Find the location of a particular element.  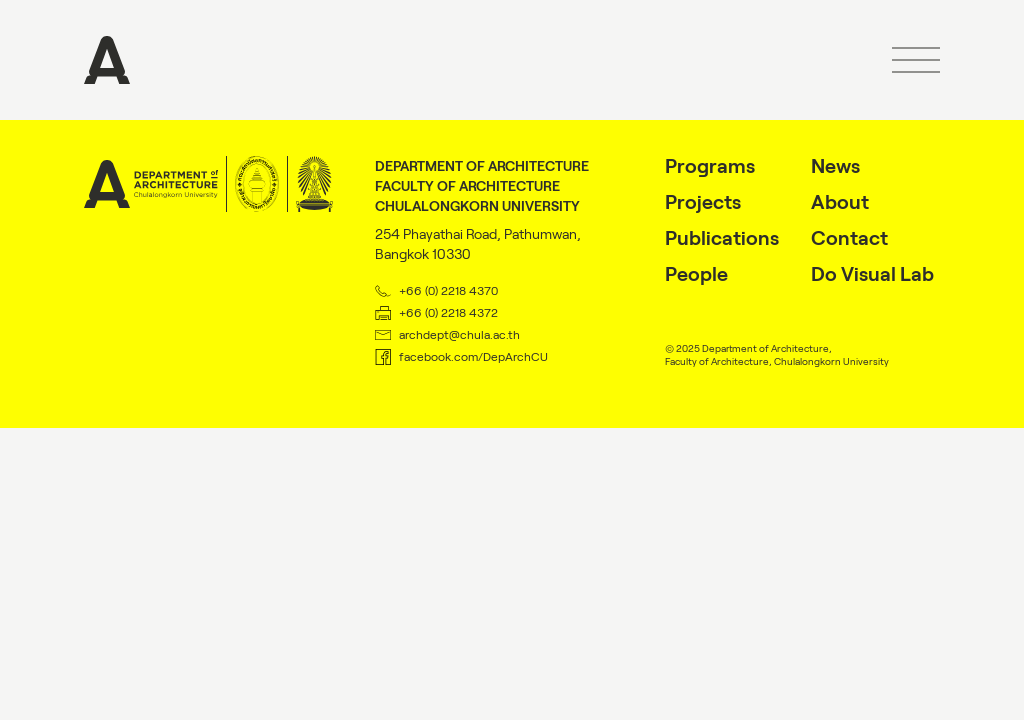

Do Visual Lab is located at coordinates (872, 274).